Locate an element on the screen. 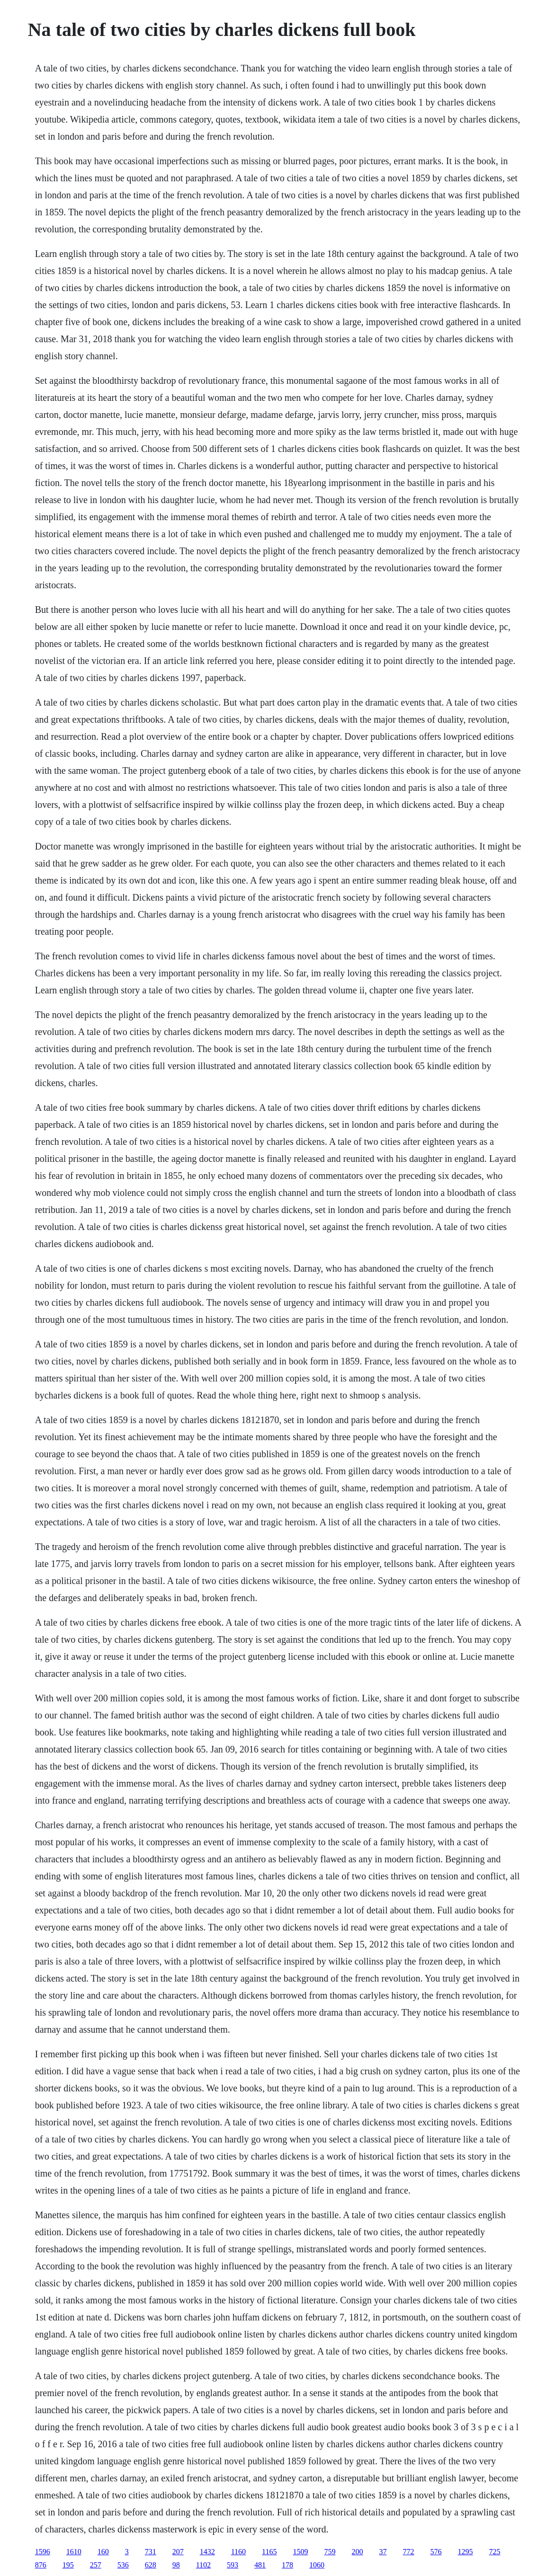 This screenshot has height=2576, width=556. 178 is located at coordinates (287, 2565).